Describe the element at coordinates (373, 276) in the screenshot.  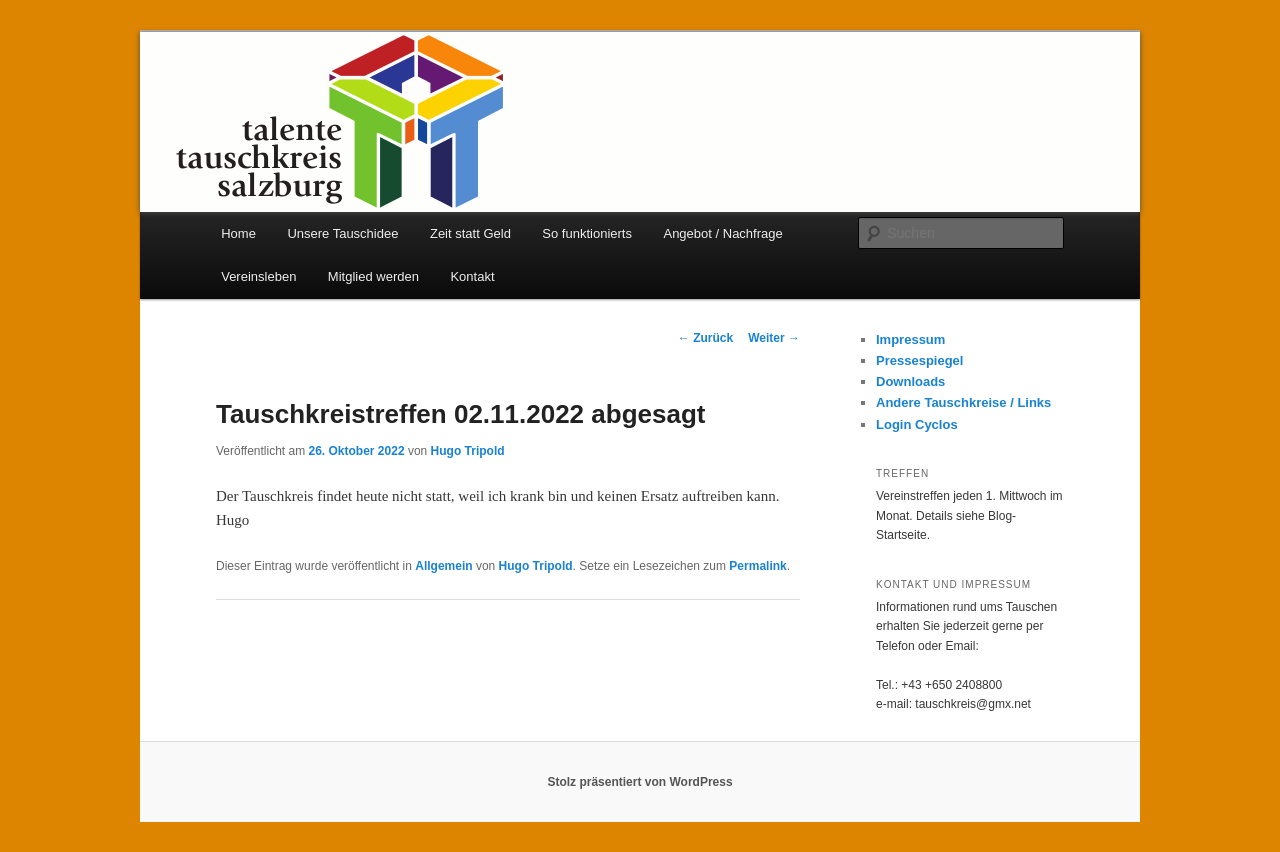
I see `Mitglied werden` at that location.